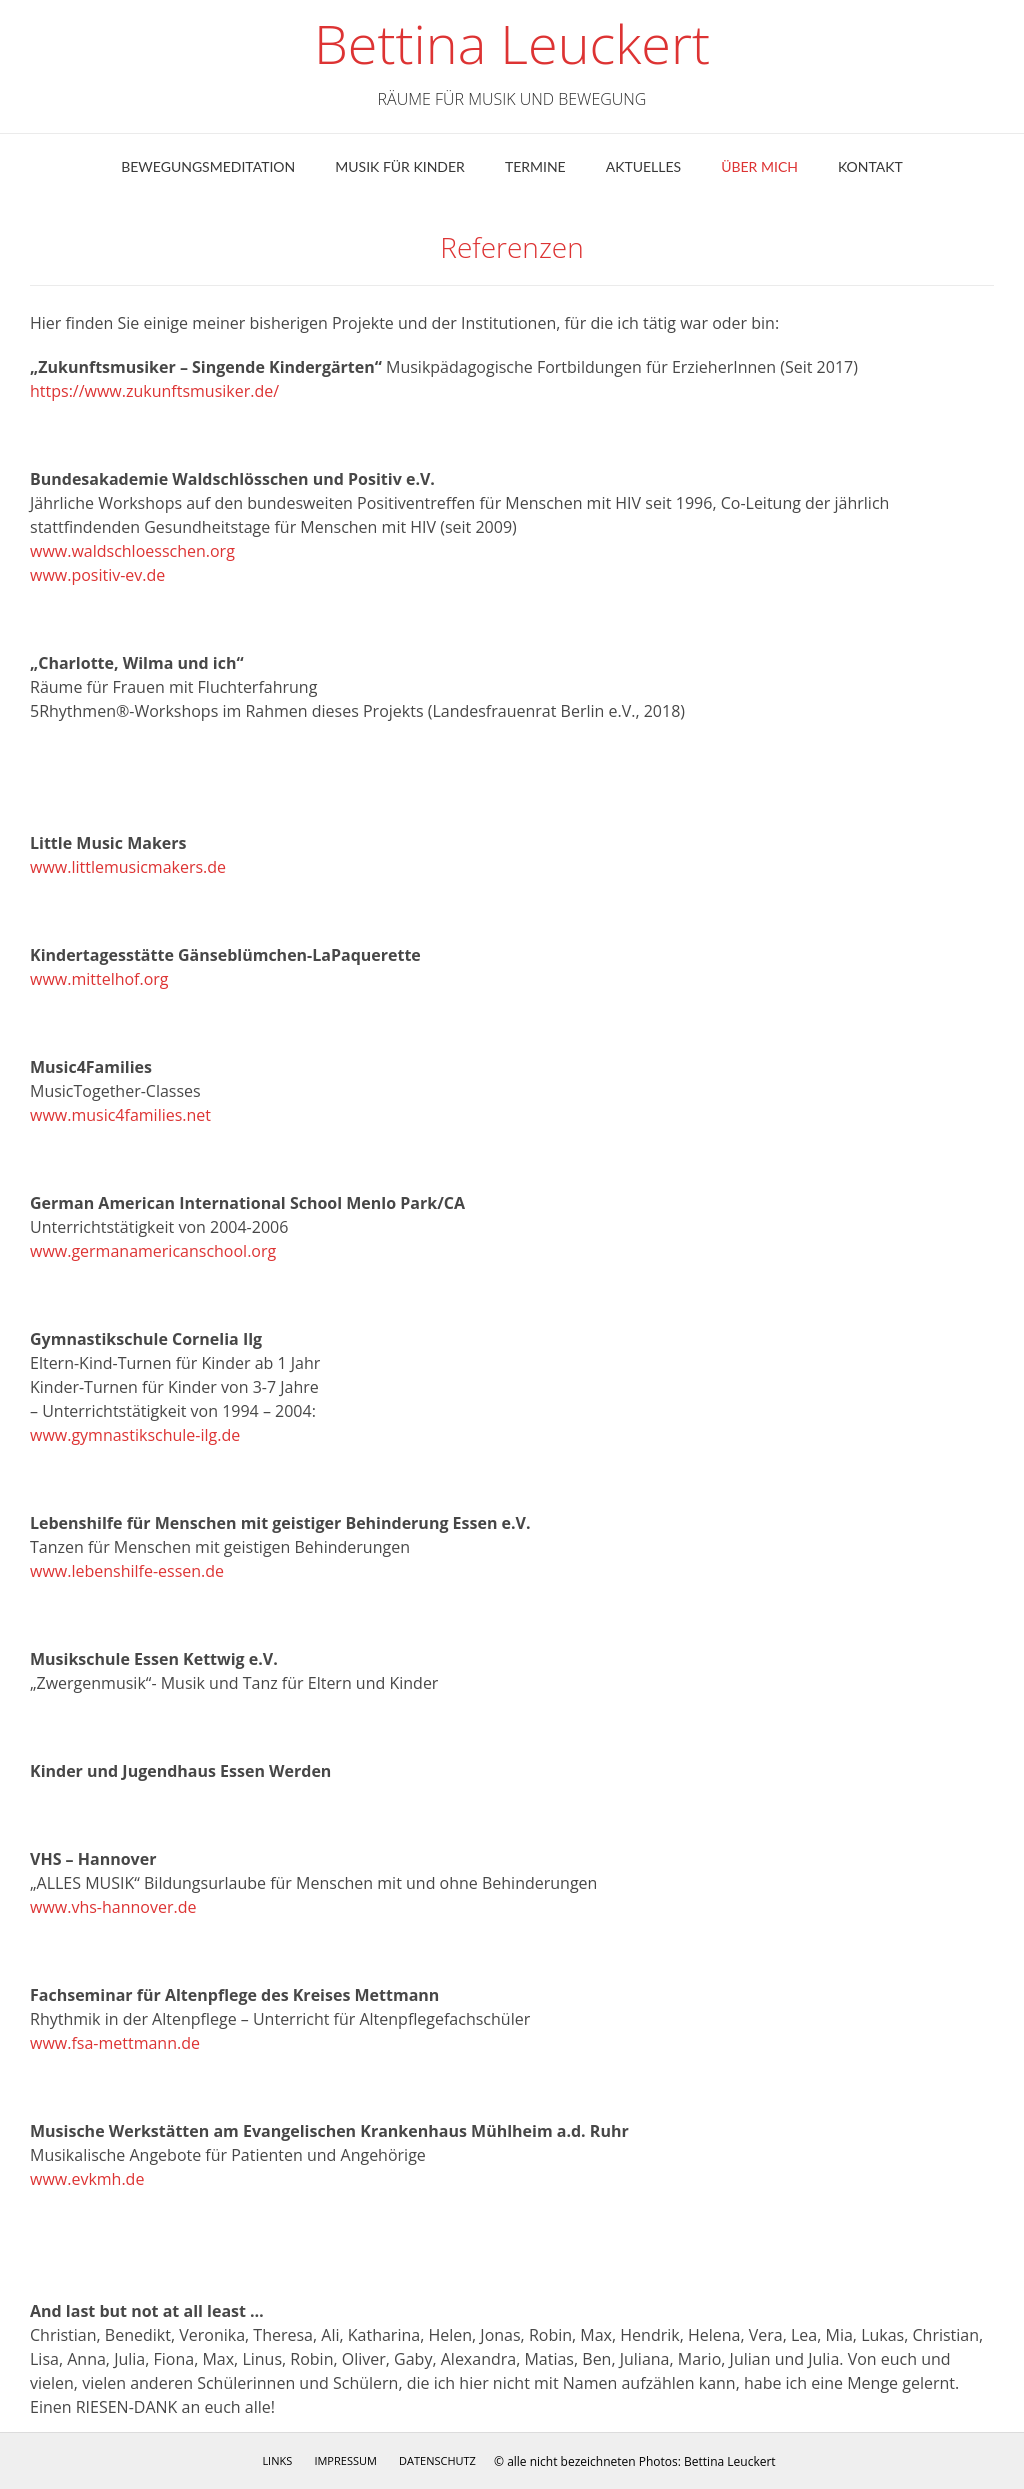 Image resolution: width=1024 pixels, height=2489 pixels. What do you see at coordinates (128, 867) in the screenshot?
I see `www.littlemusicmakers.de` at bounding box center [128, 867].